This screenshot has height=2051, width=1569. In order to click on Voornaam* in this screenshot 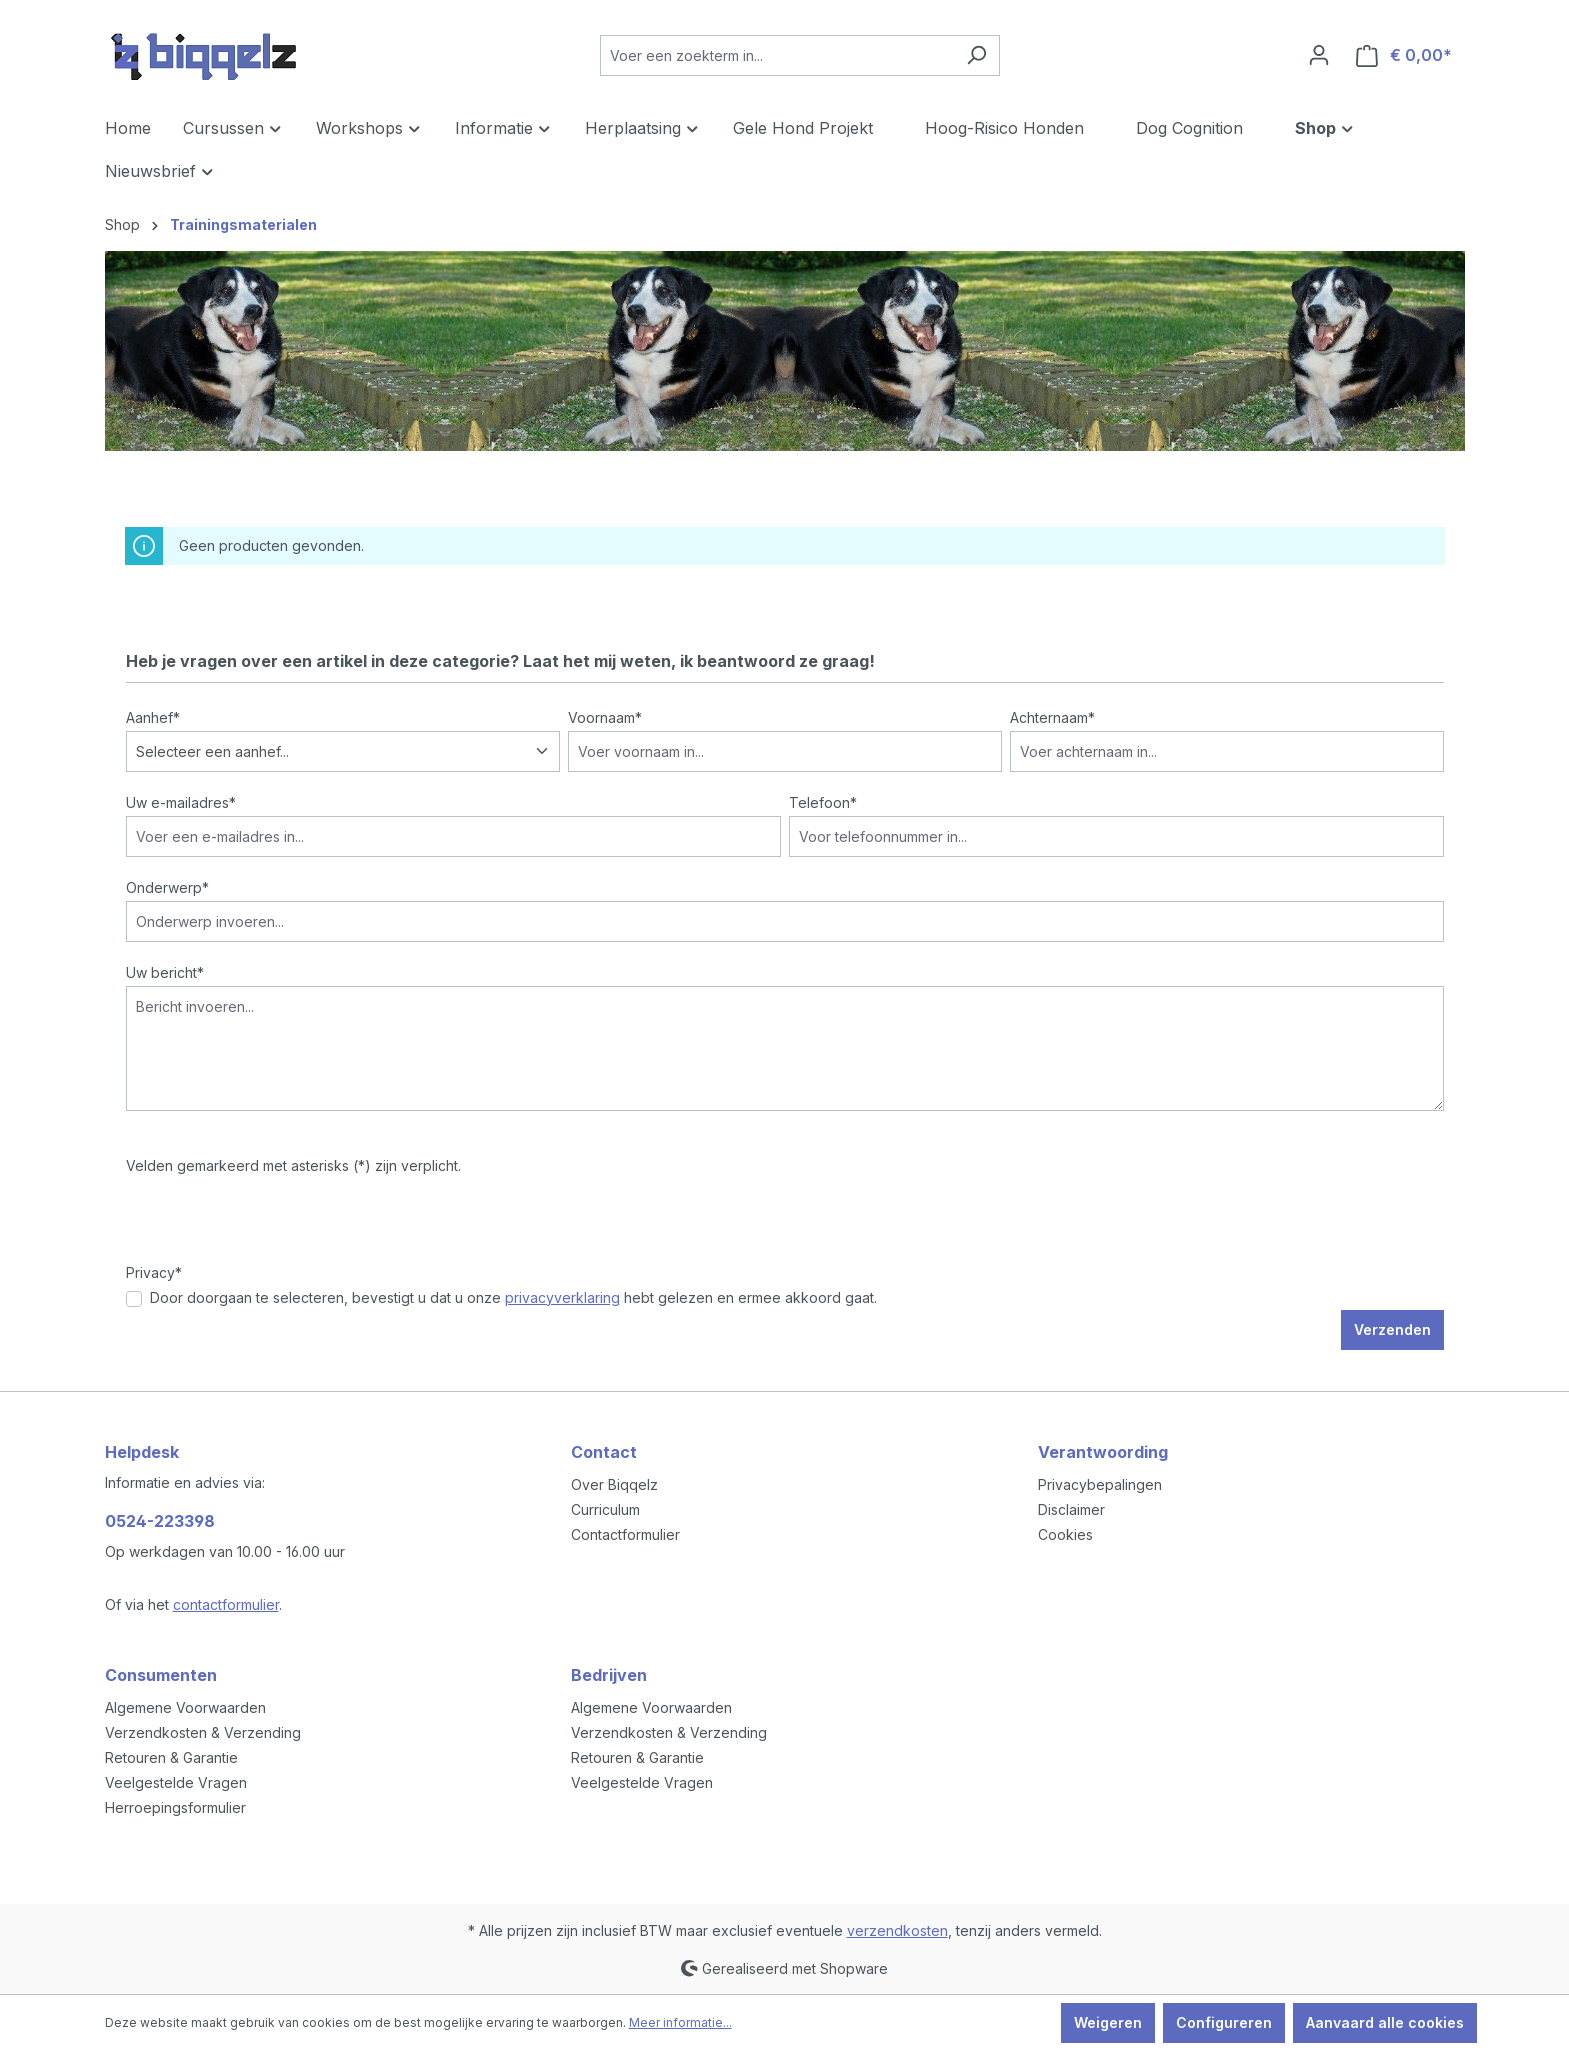, I will do `click(605, 717)`.